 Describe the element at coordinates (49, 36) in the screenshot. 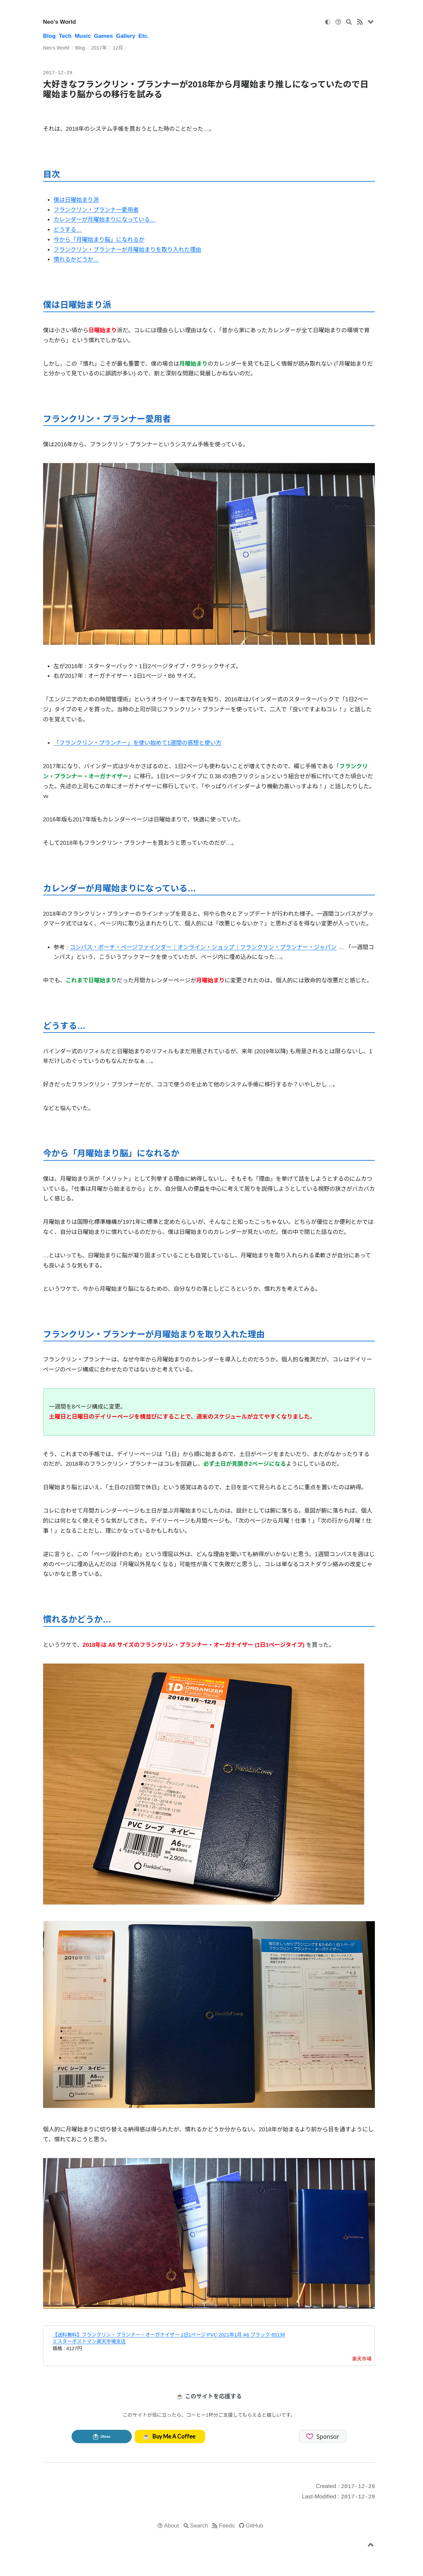

I see `Blog` at that location.